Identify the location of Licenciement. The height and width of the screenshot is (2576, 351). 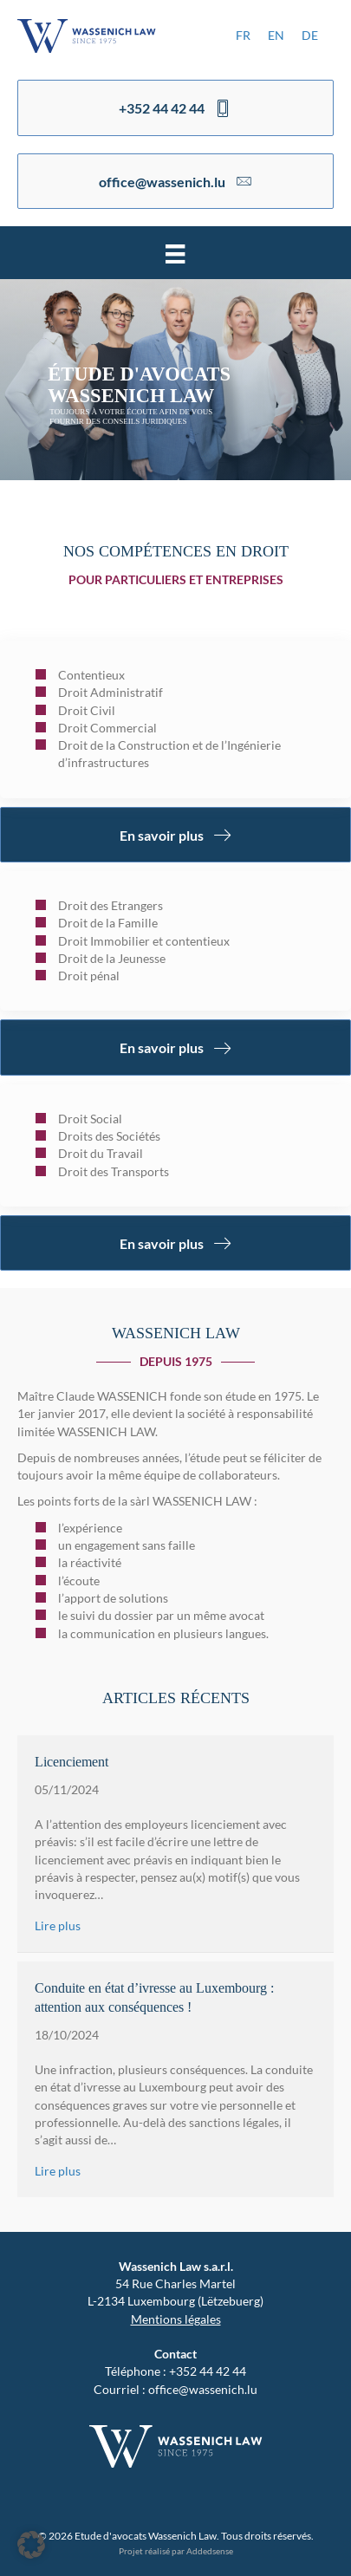
(71, 1761).